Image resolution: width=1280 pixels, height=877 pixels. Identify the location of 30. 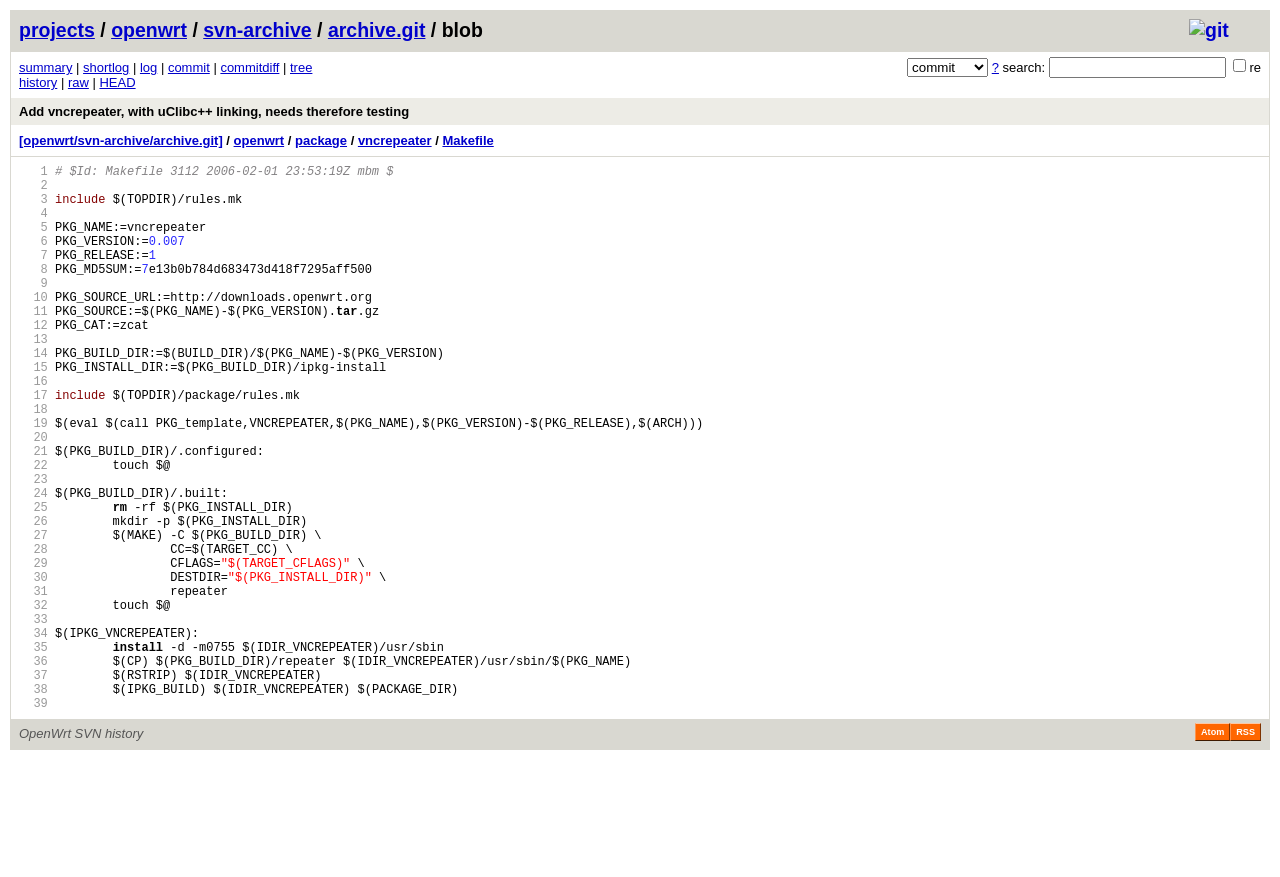
(33, 666).